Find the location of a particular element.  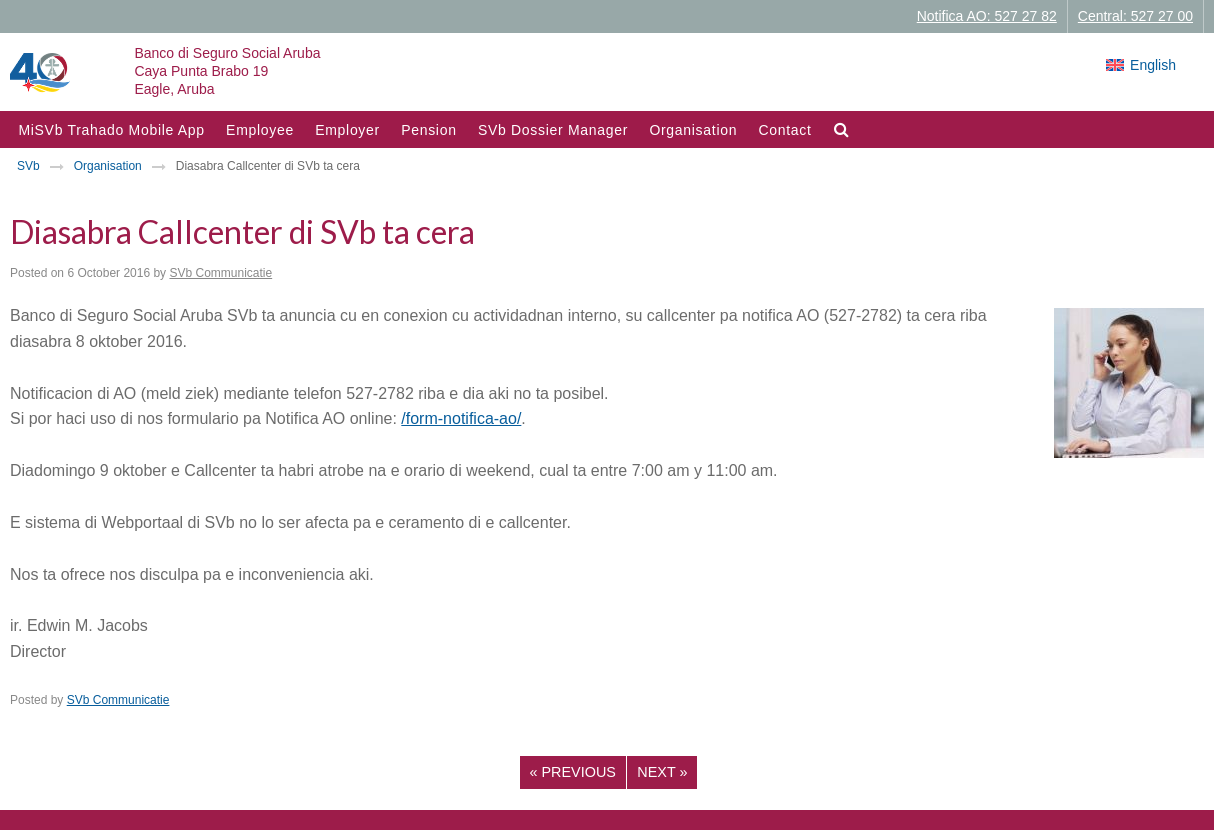

Next is located at coordinates (662, 772).